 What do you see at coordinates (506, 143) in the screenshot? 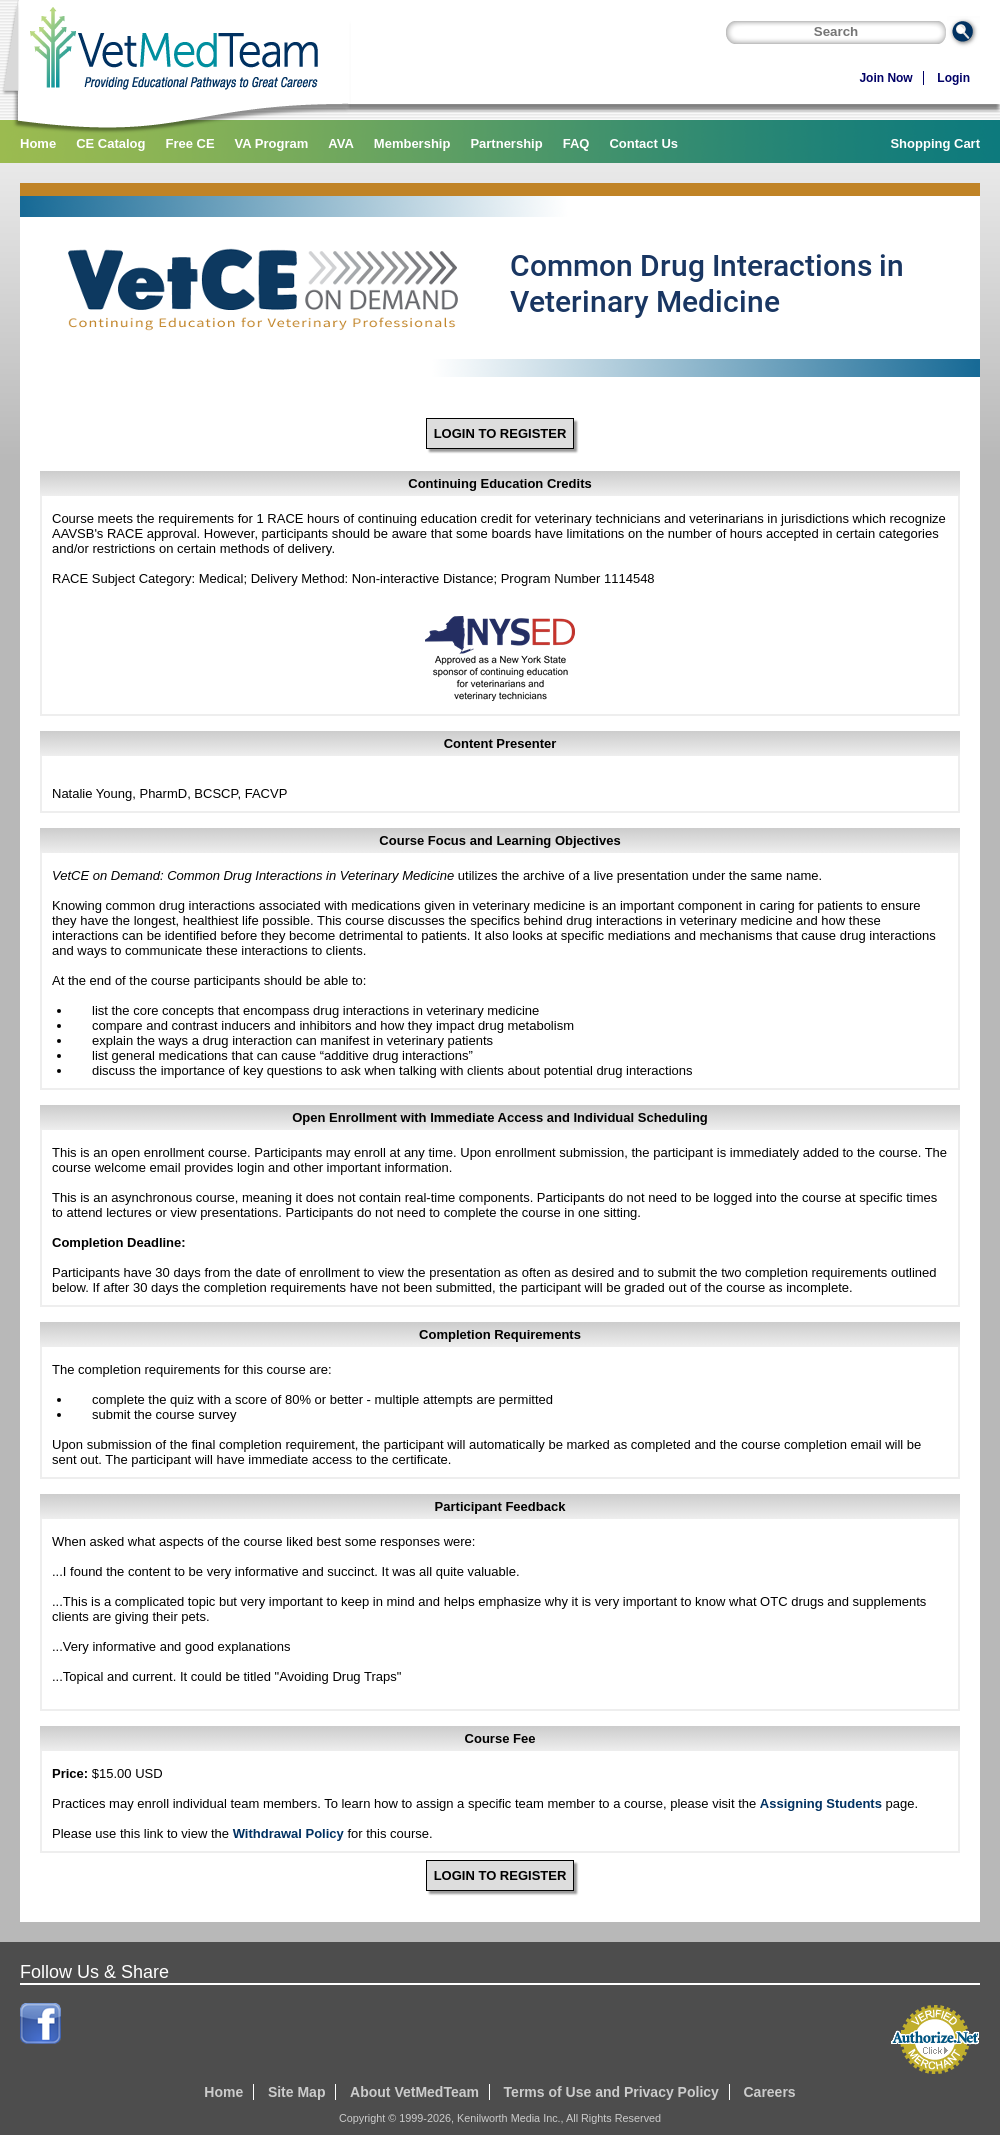
I see `Partnership` at bounding box center [506, 143].